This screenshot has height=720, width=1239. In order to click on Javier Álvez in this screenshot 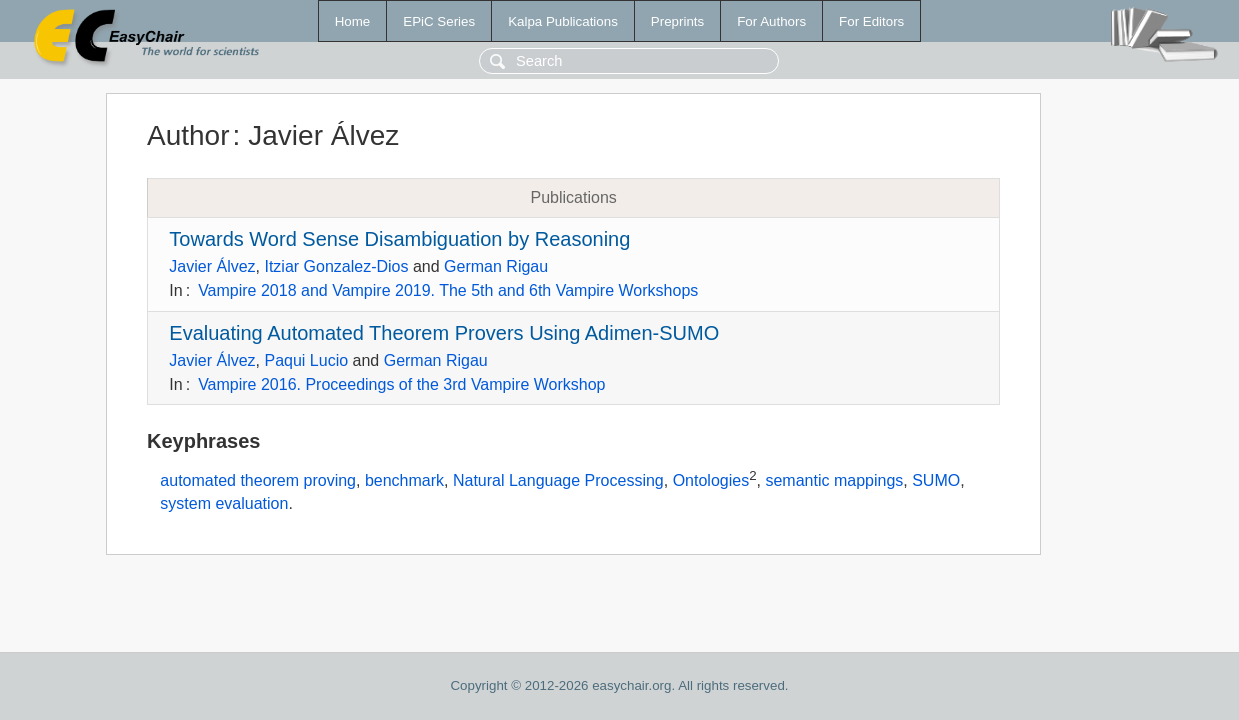, I will do `click(212, 266)`.